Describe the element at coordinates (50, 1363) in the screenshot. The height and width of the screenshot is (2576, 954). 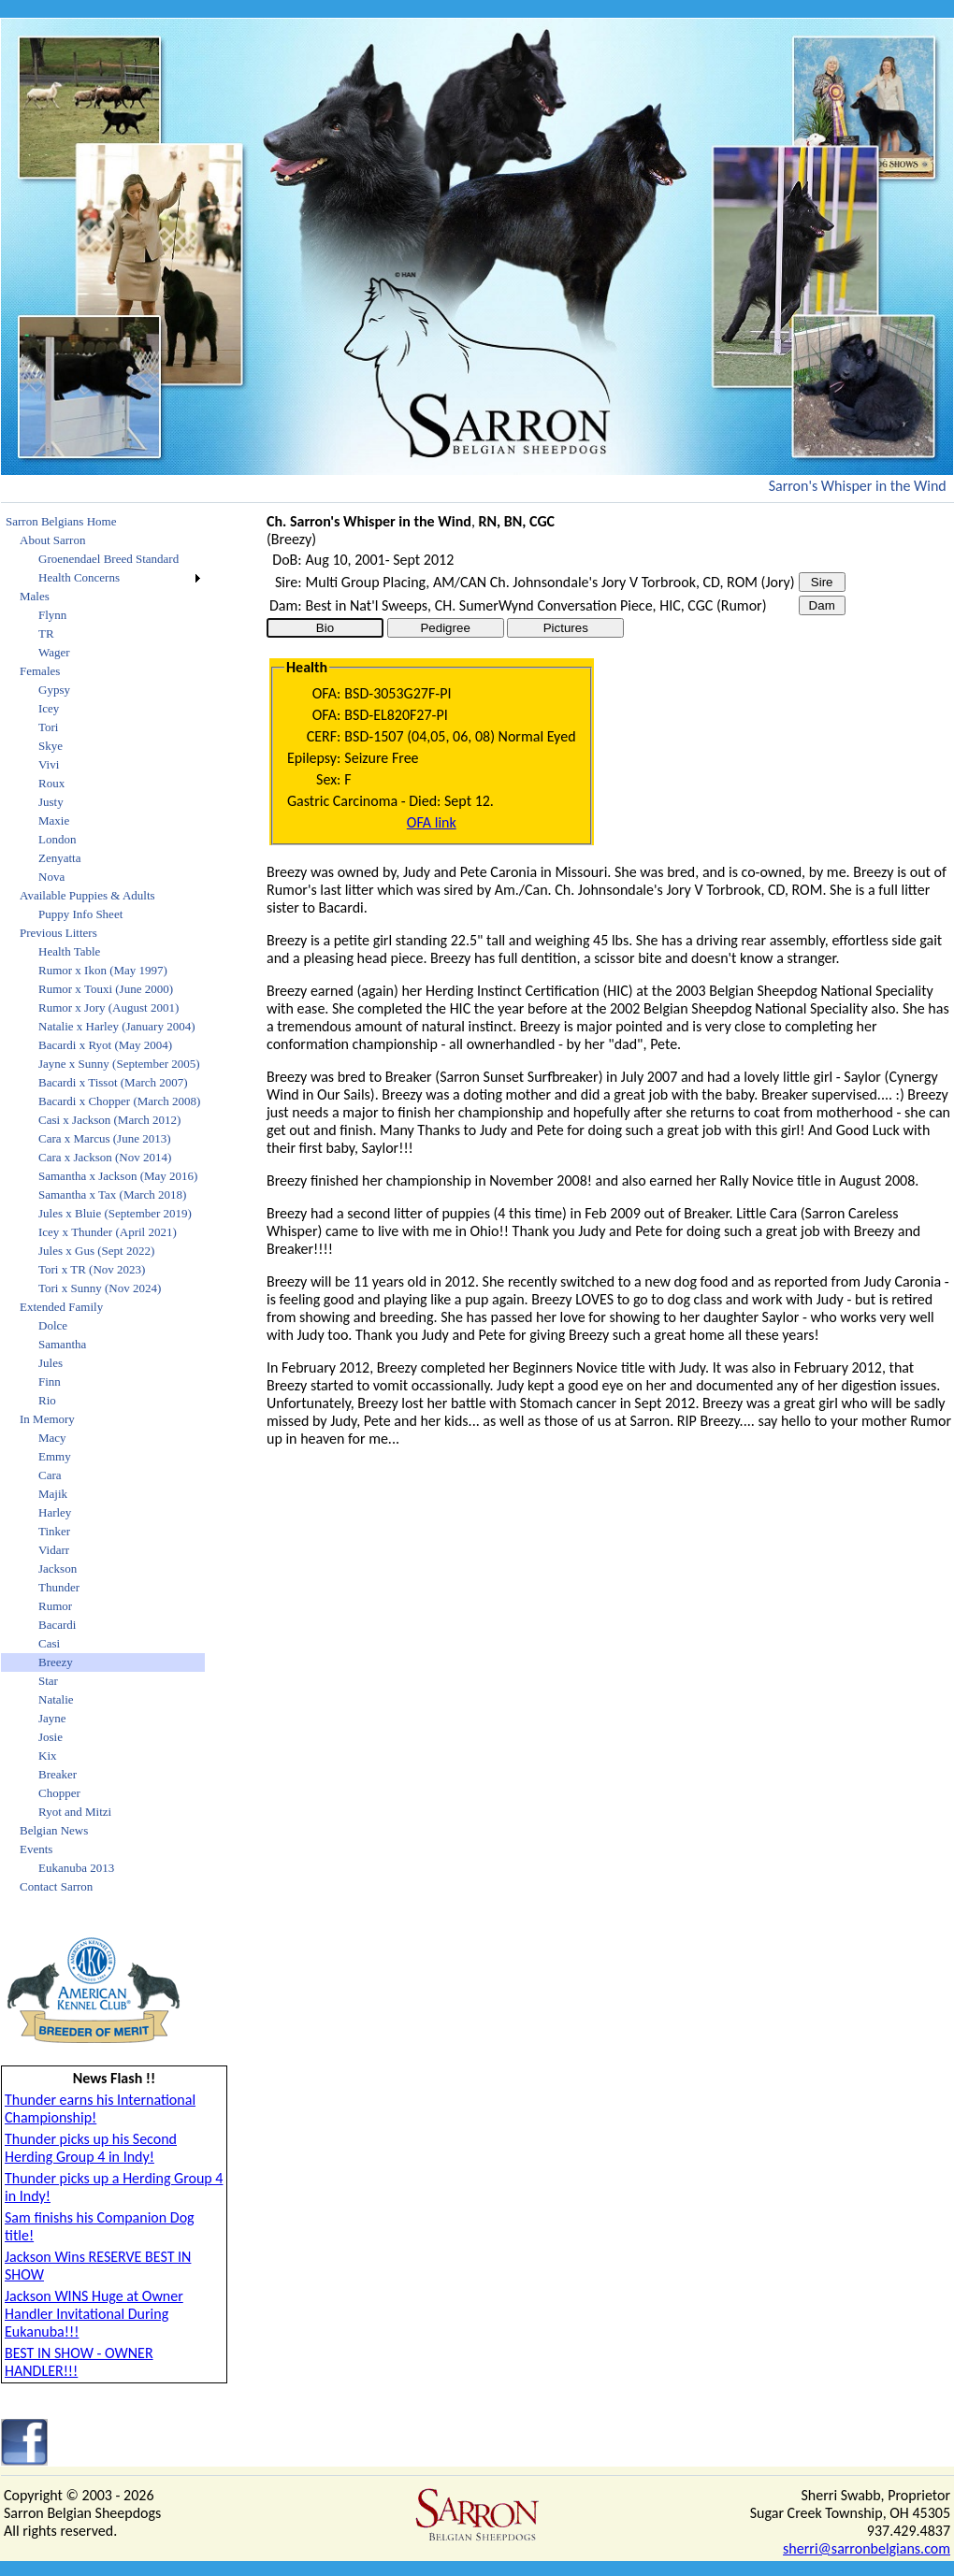
I see `Jules` at that location.